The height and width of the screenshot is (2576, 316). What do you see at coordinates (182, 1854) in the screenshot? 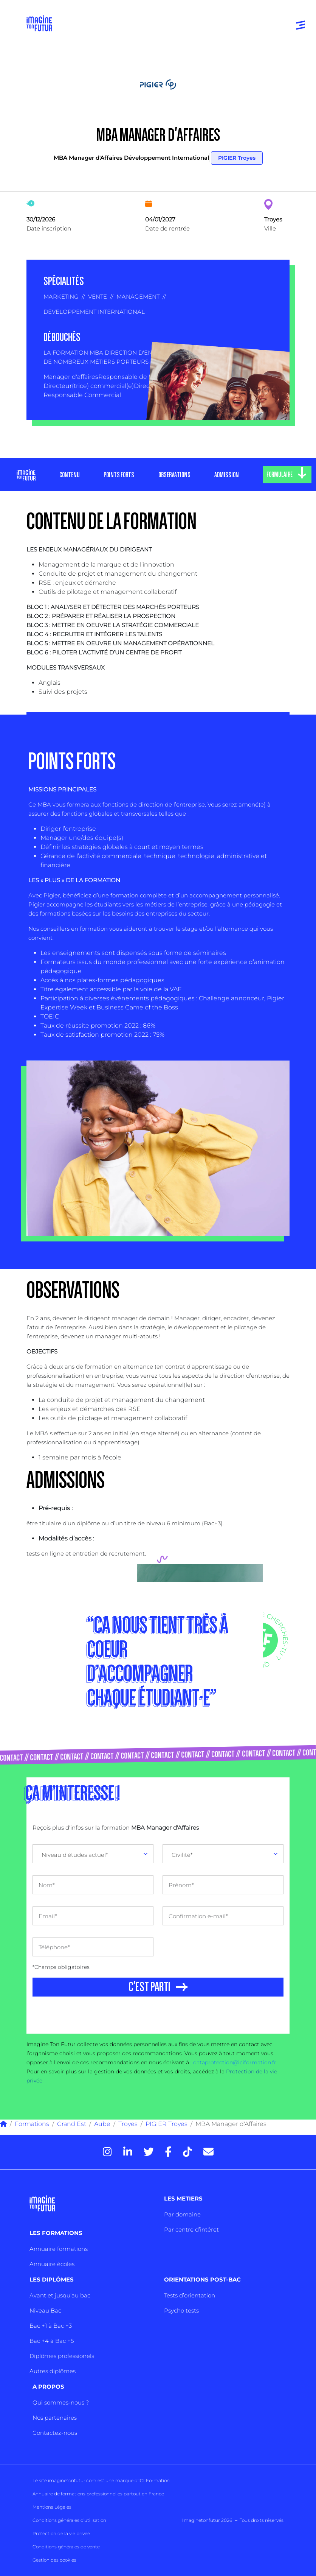
I see `Civilité* [textbox]` at bounding box center [182, 1854].